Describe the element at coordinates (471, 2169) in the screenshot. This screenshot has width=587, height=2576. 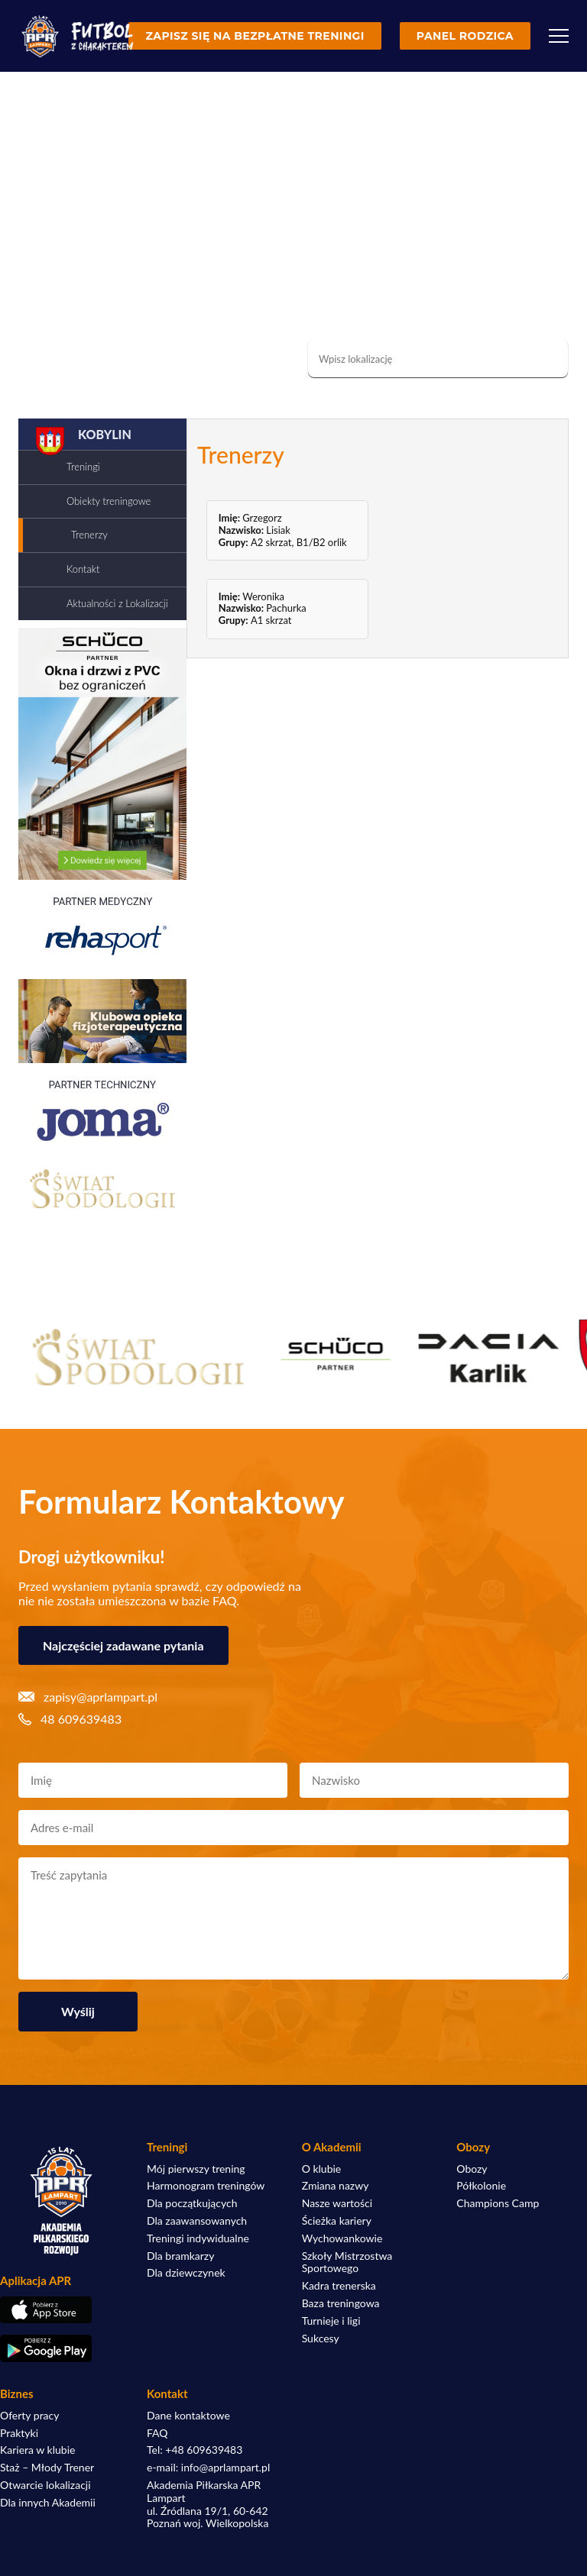
I see `Obozy` at that location.